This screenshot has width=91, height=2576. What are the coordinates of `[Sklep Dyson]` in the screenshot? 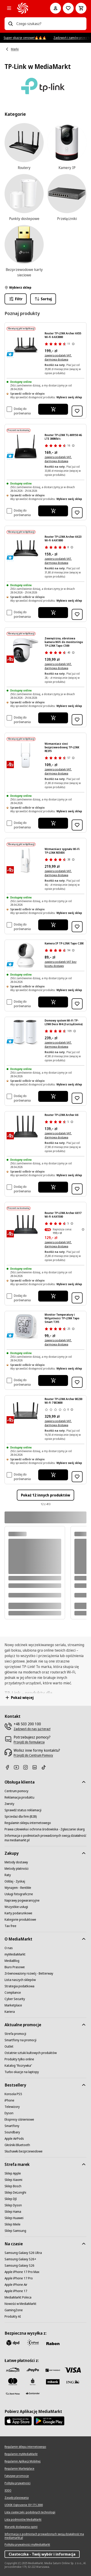 It's located at (13, 2205).